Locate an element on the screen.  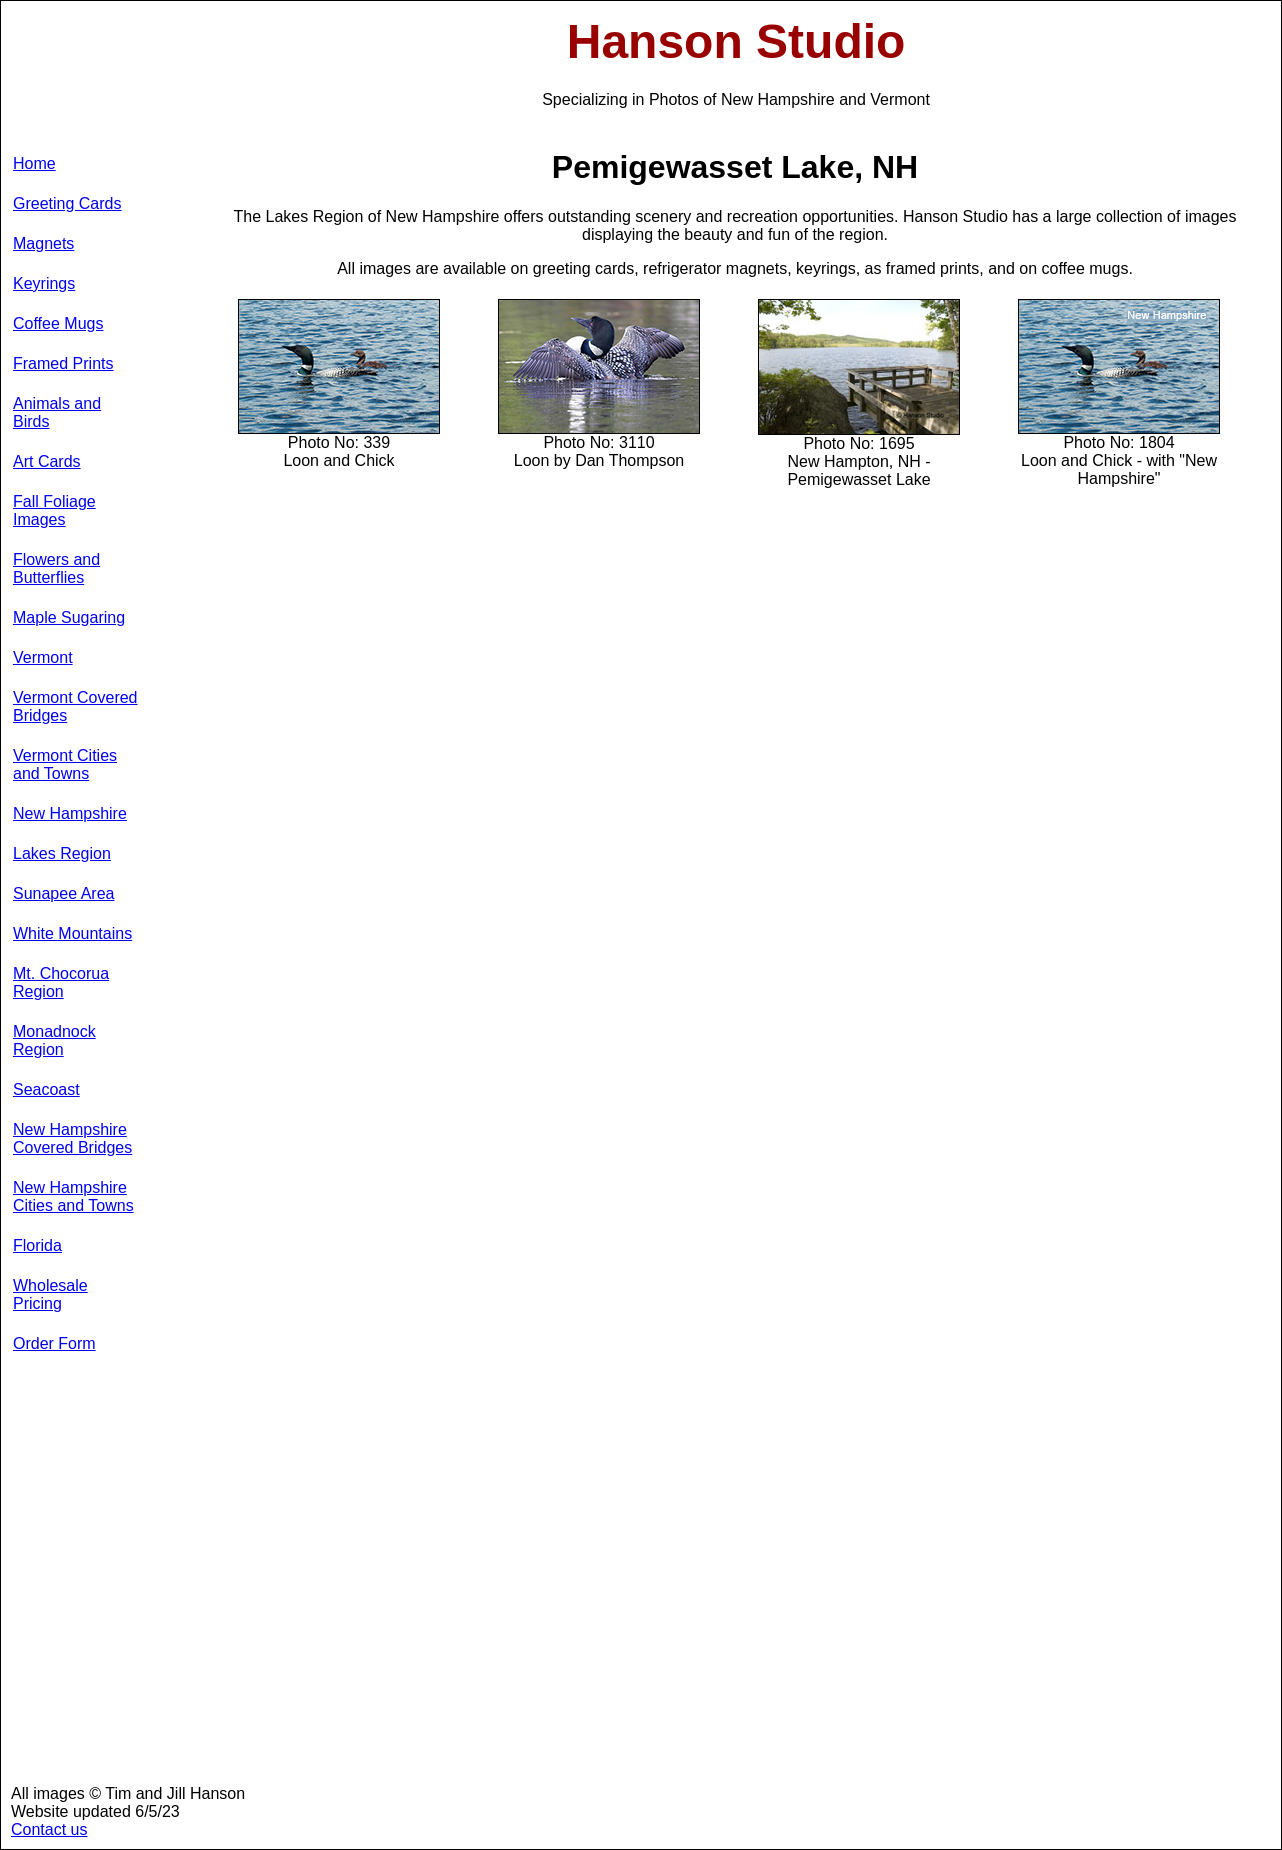
Florida is located at coordinates (37, 1245).